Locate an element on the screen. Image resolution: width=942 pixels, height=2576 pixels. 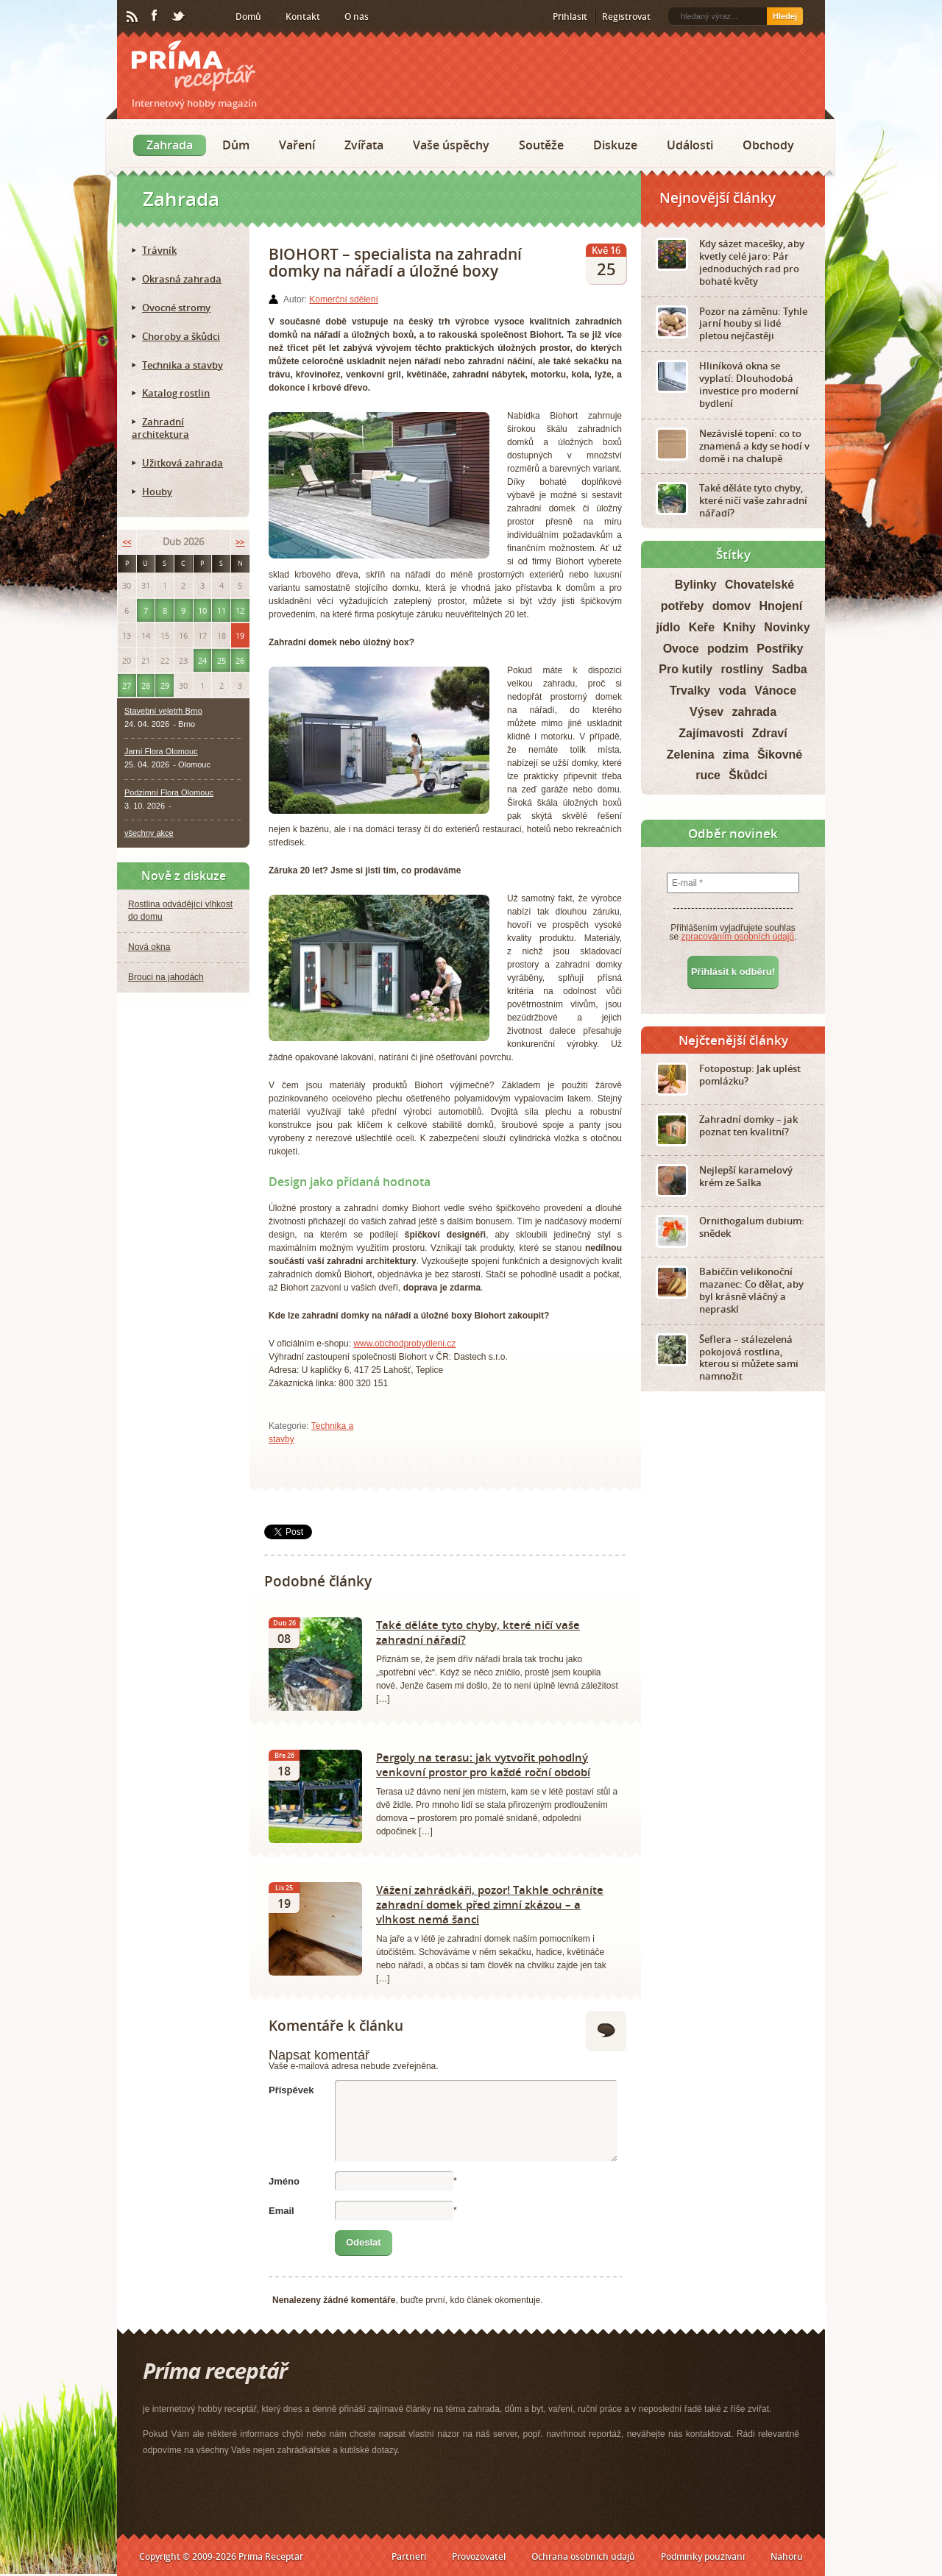
všechny akce is located at coordinates (149, 832).